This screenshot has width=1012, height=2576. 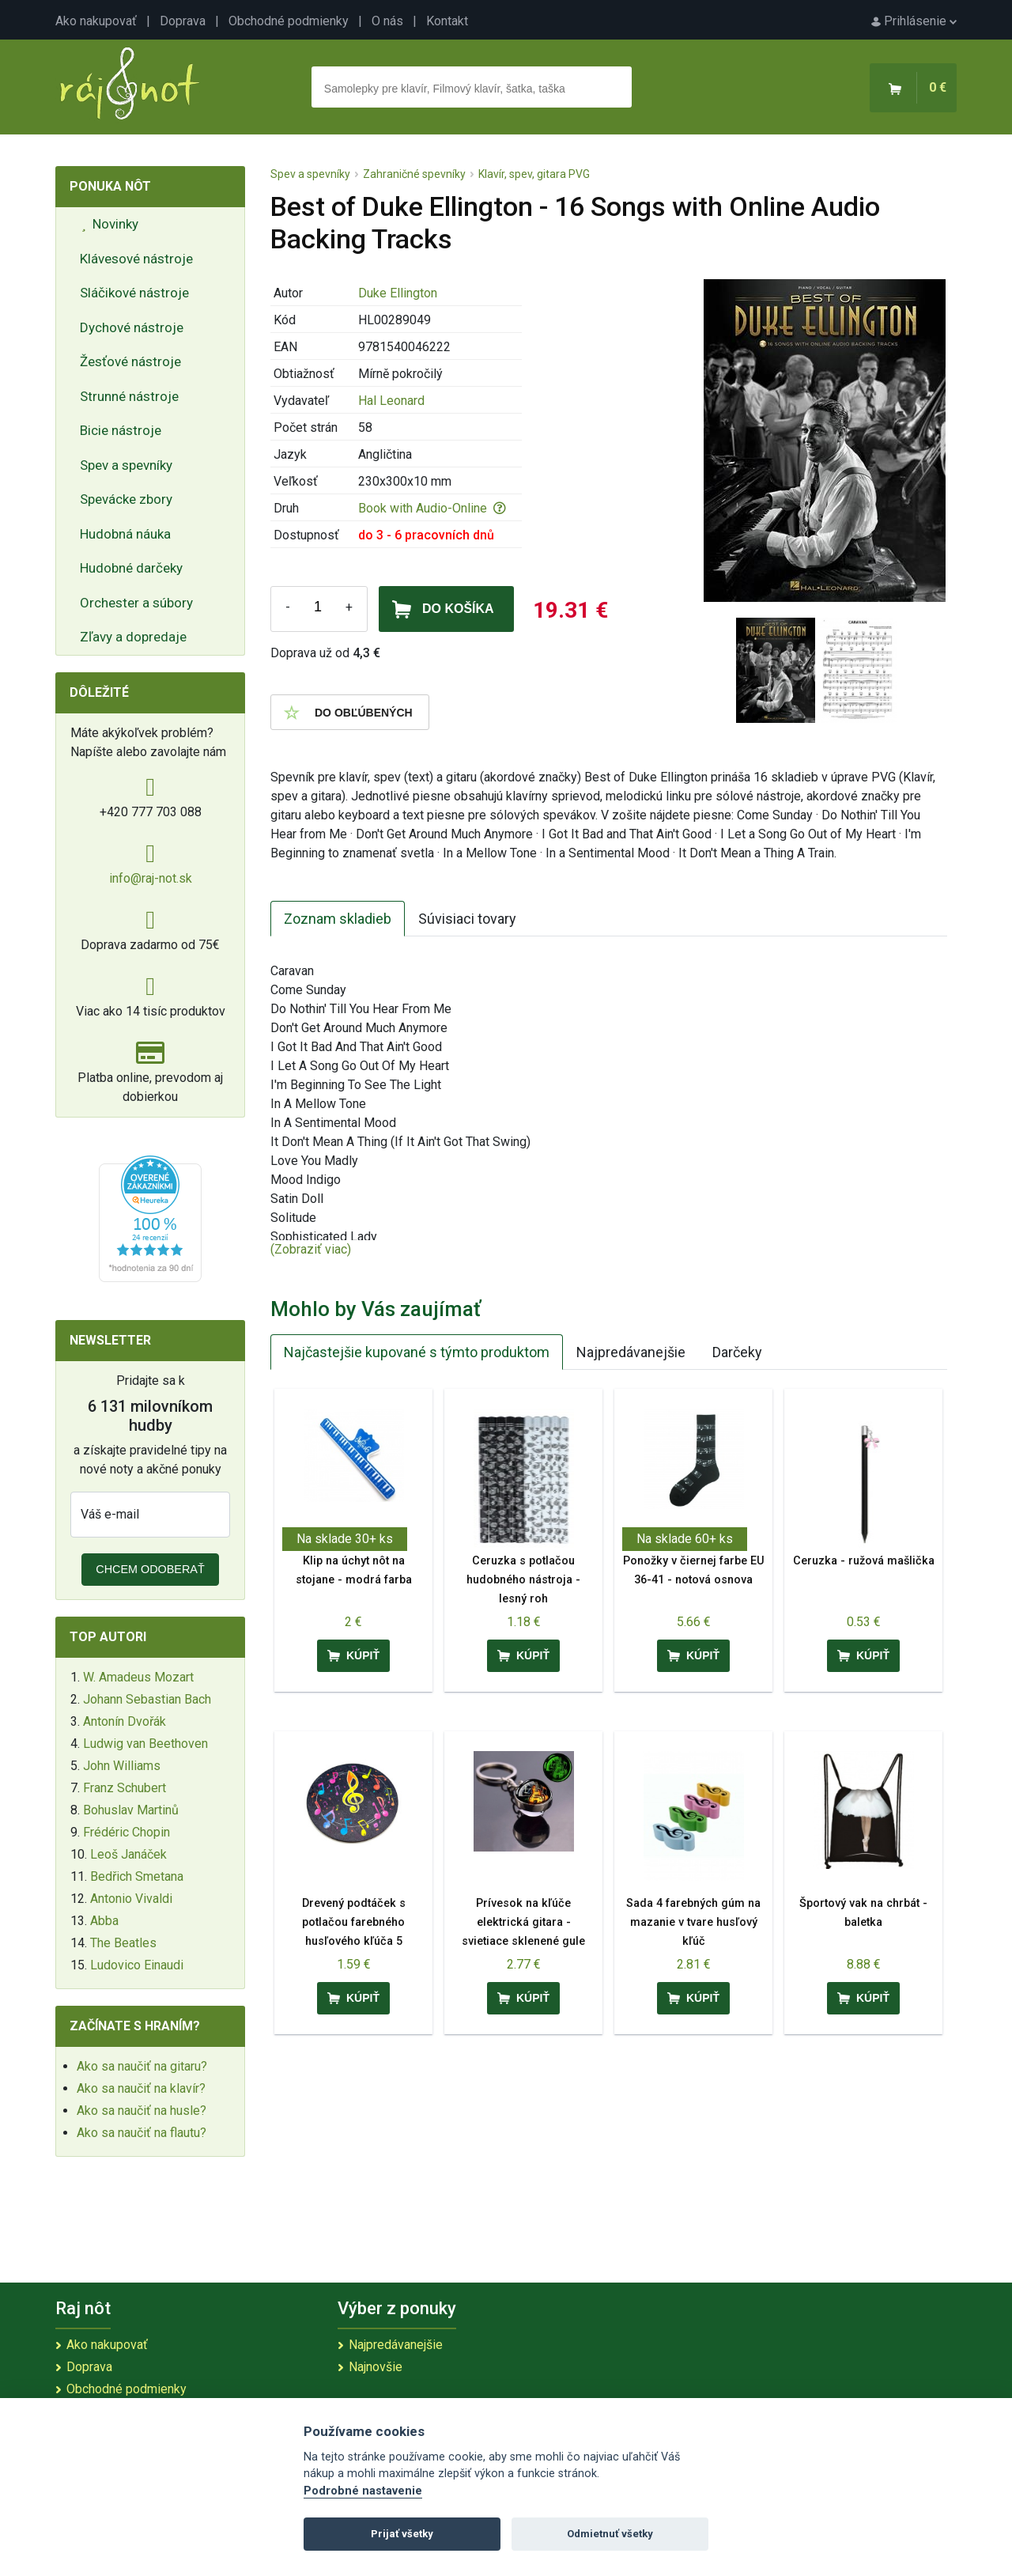 I want to click on Orchester a súbory, so click(x=136, y=603).